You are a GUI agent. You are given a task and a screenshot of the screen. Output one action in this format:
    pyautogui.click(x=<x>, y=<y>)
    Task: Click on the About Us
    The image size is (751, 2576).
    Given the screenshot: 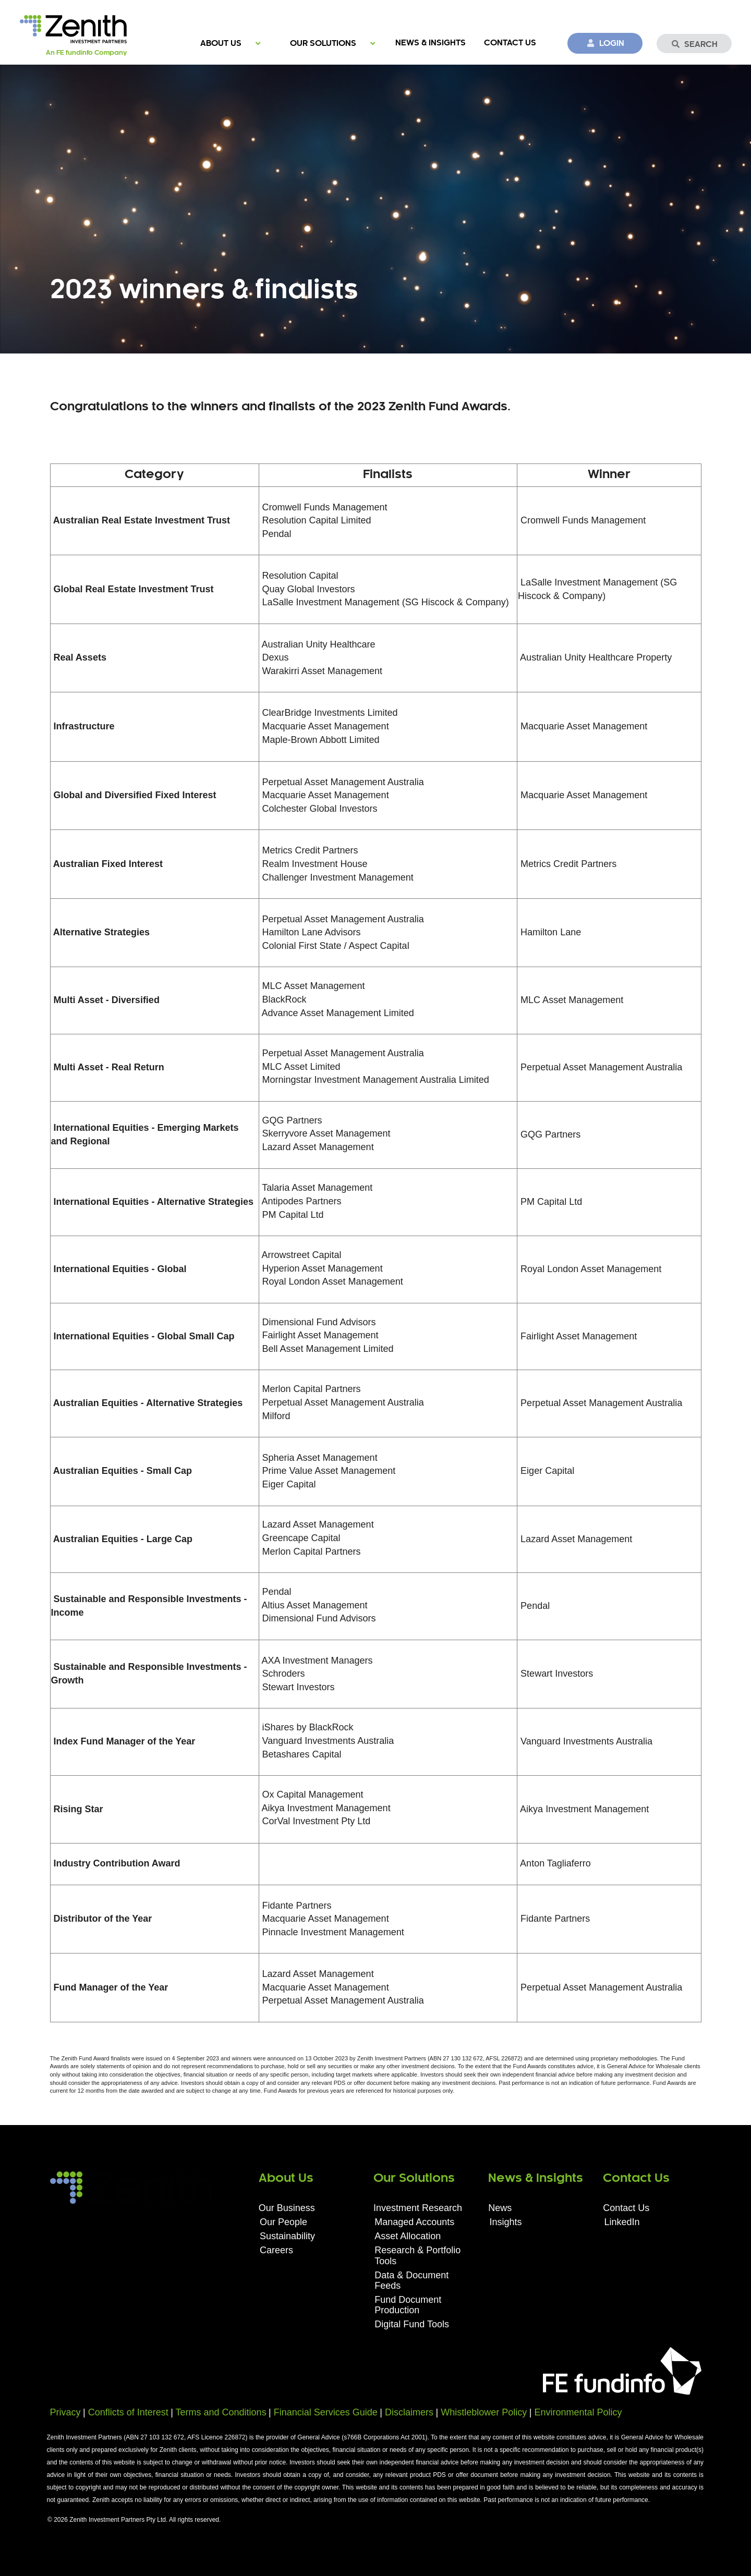 What is the action you would take?
    pyautogui.click(x=220, y=43)
    